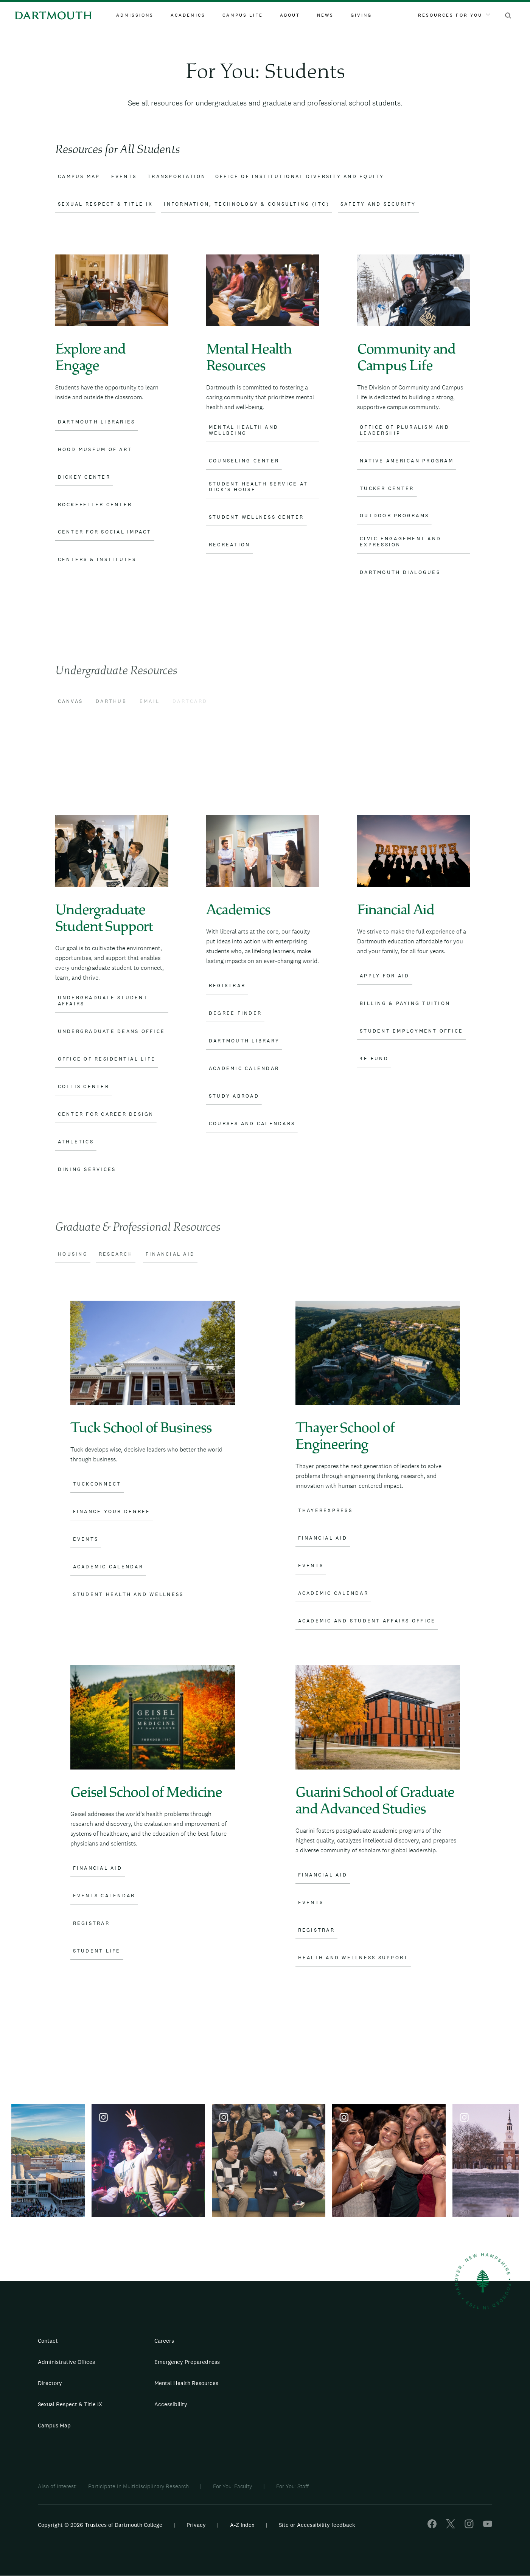 The width and height of the screenshot is (530, 2576). What do you see at coordinates (353, 1958) in the screenshot?
I see `Health and Wellness Support` at bounding box center [353, 1958].